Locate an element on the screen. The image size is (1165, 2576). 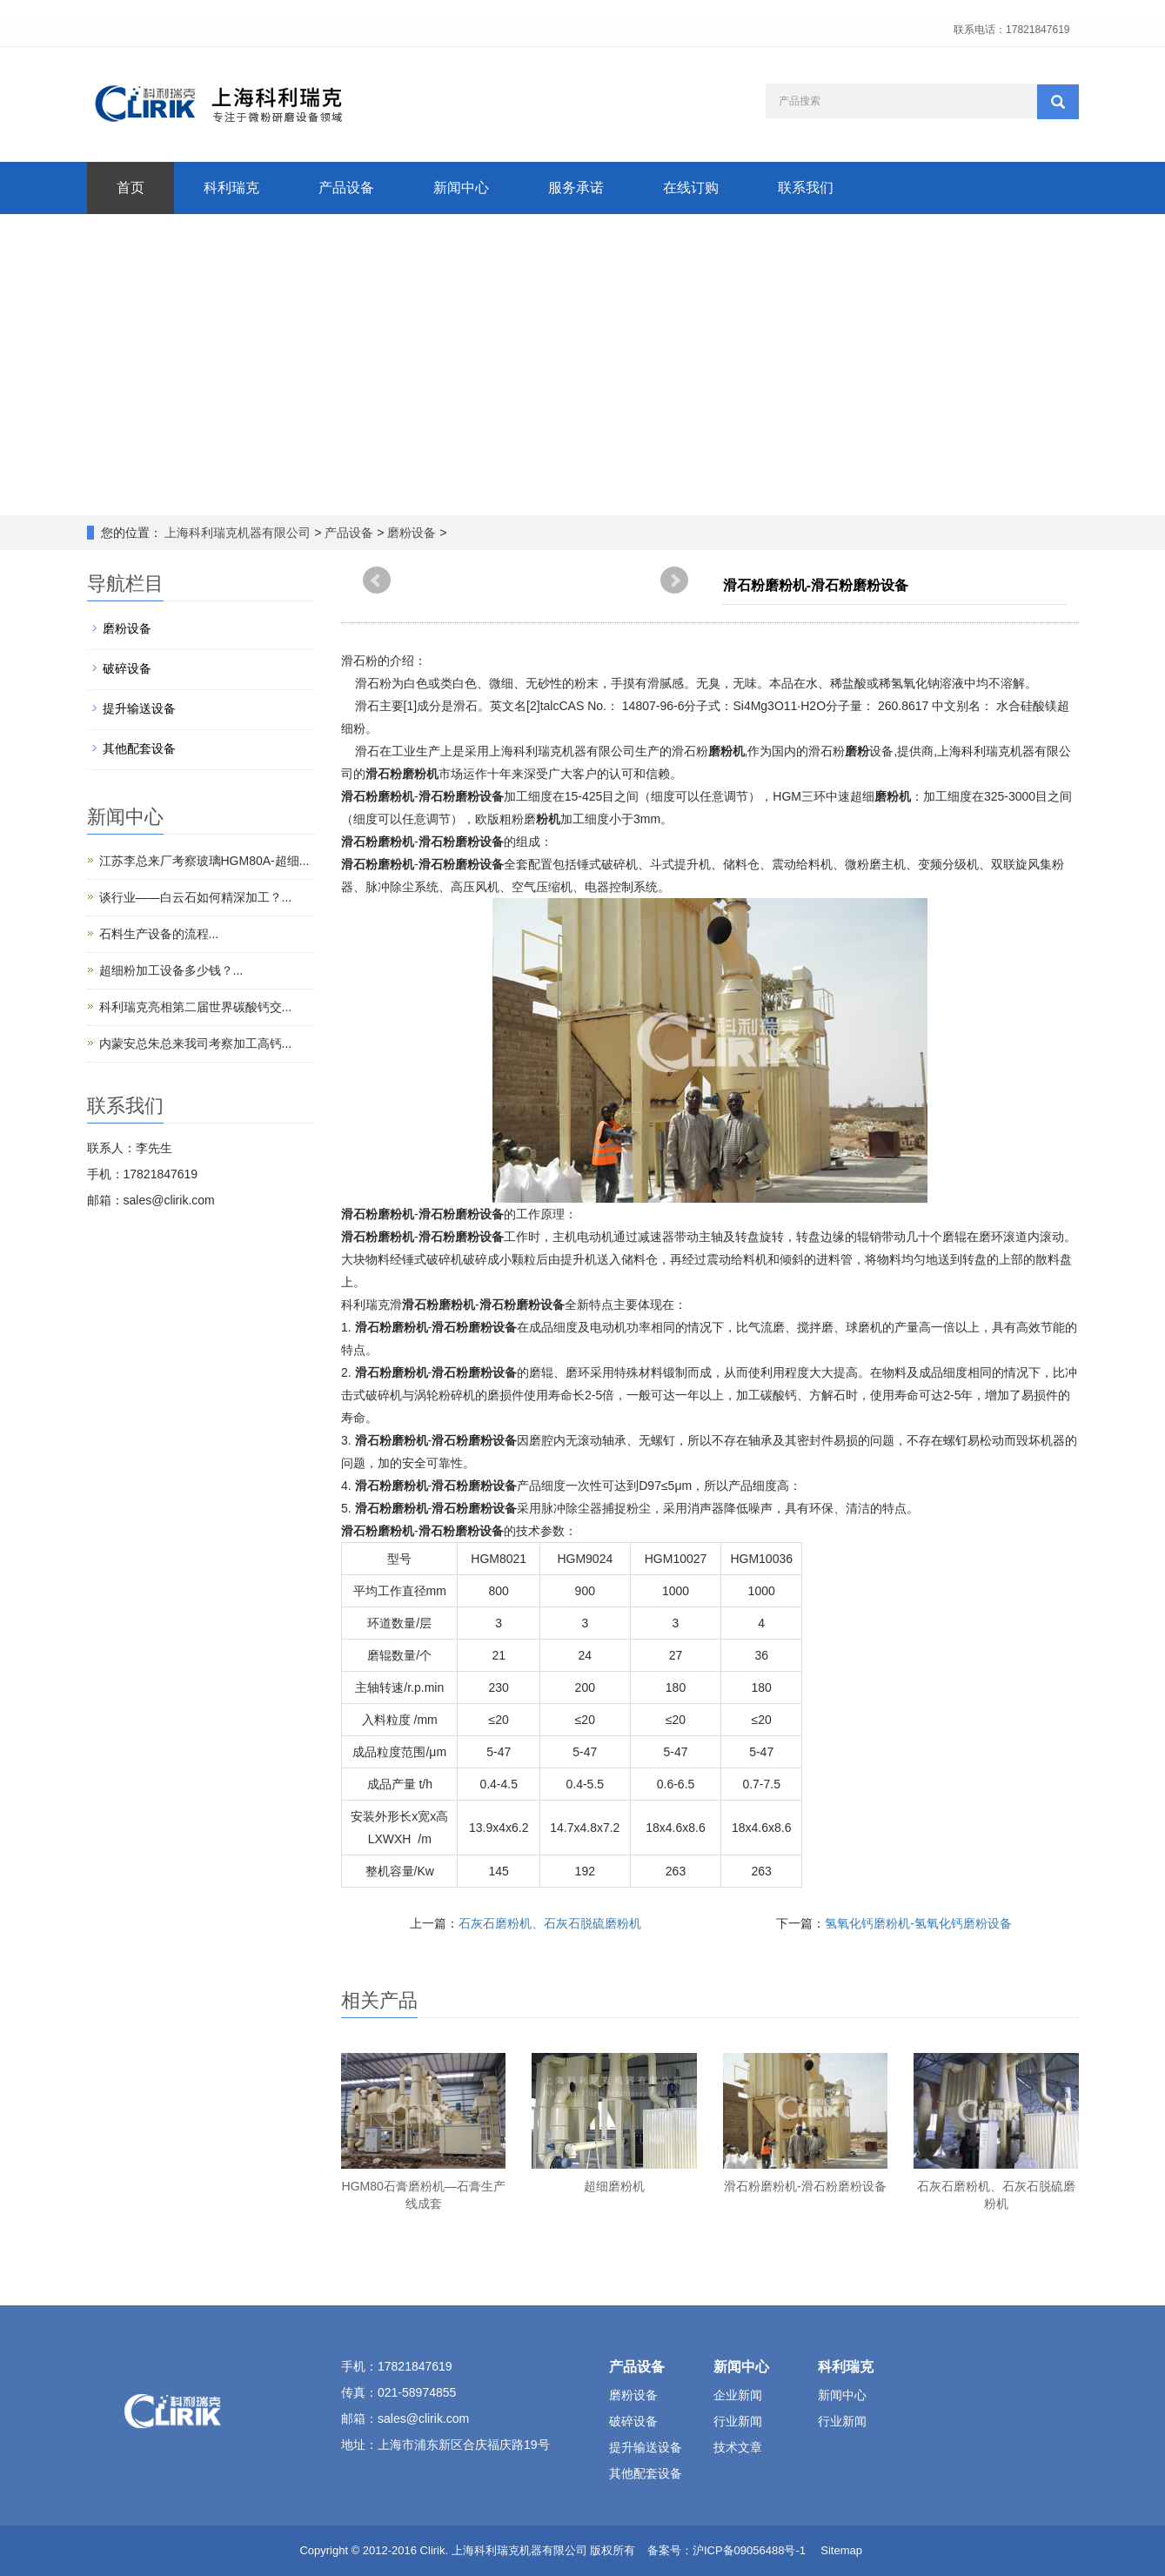
超细磨粉机 is located at coordinates (614, 2186).